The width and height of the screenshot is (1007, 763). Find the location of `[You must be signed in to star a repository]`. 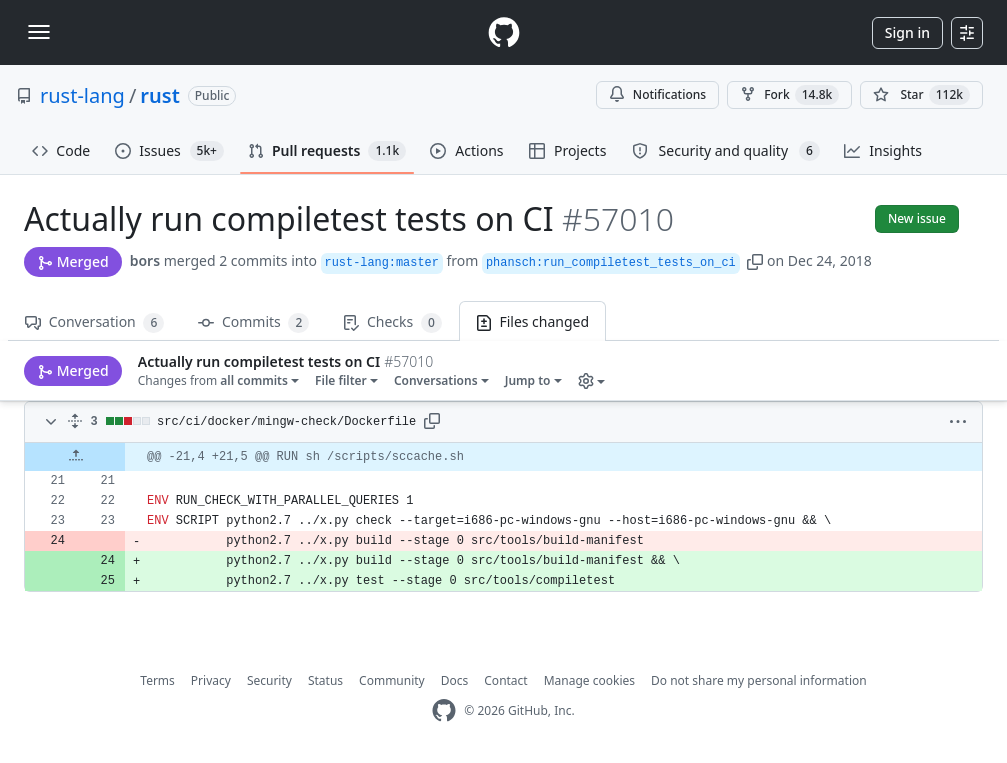

[You must be signed in to star a repository] is located at coordinates (921, 95).